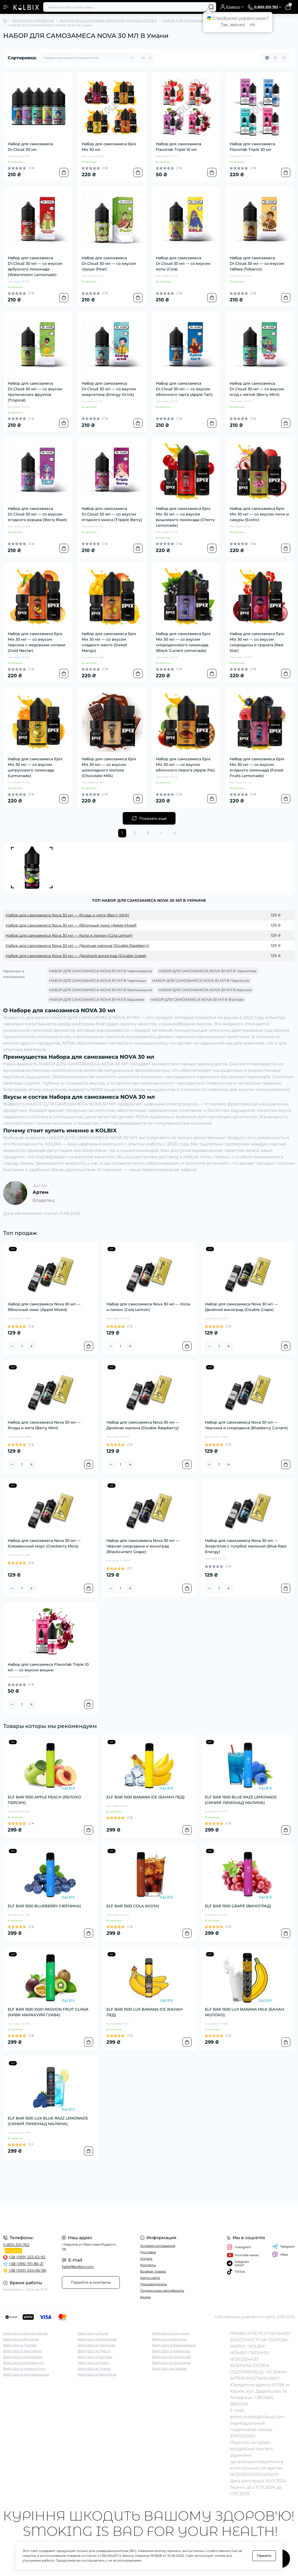 Image resolution: width=298 pixels, height=2576 pixels. I want to click on Вейп Шоп в Полтаве, so click(95, 2357).